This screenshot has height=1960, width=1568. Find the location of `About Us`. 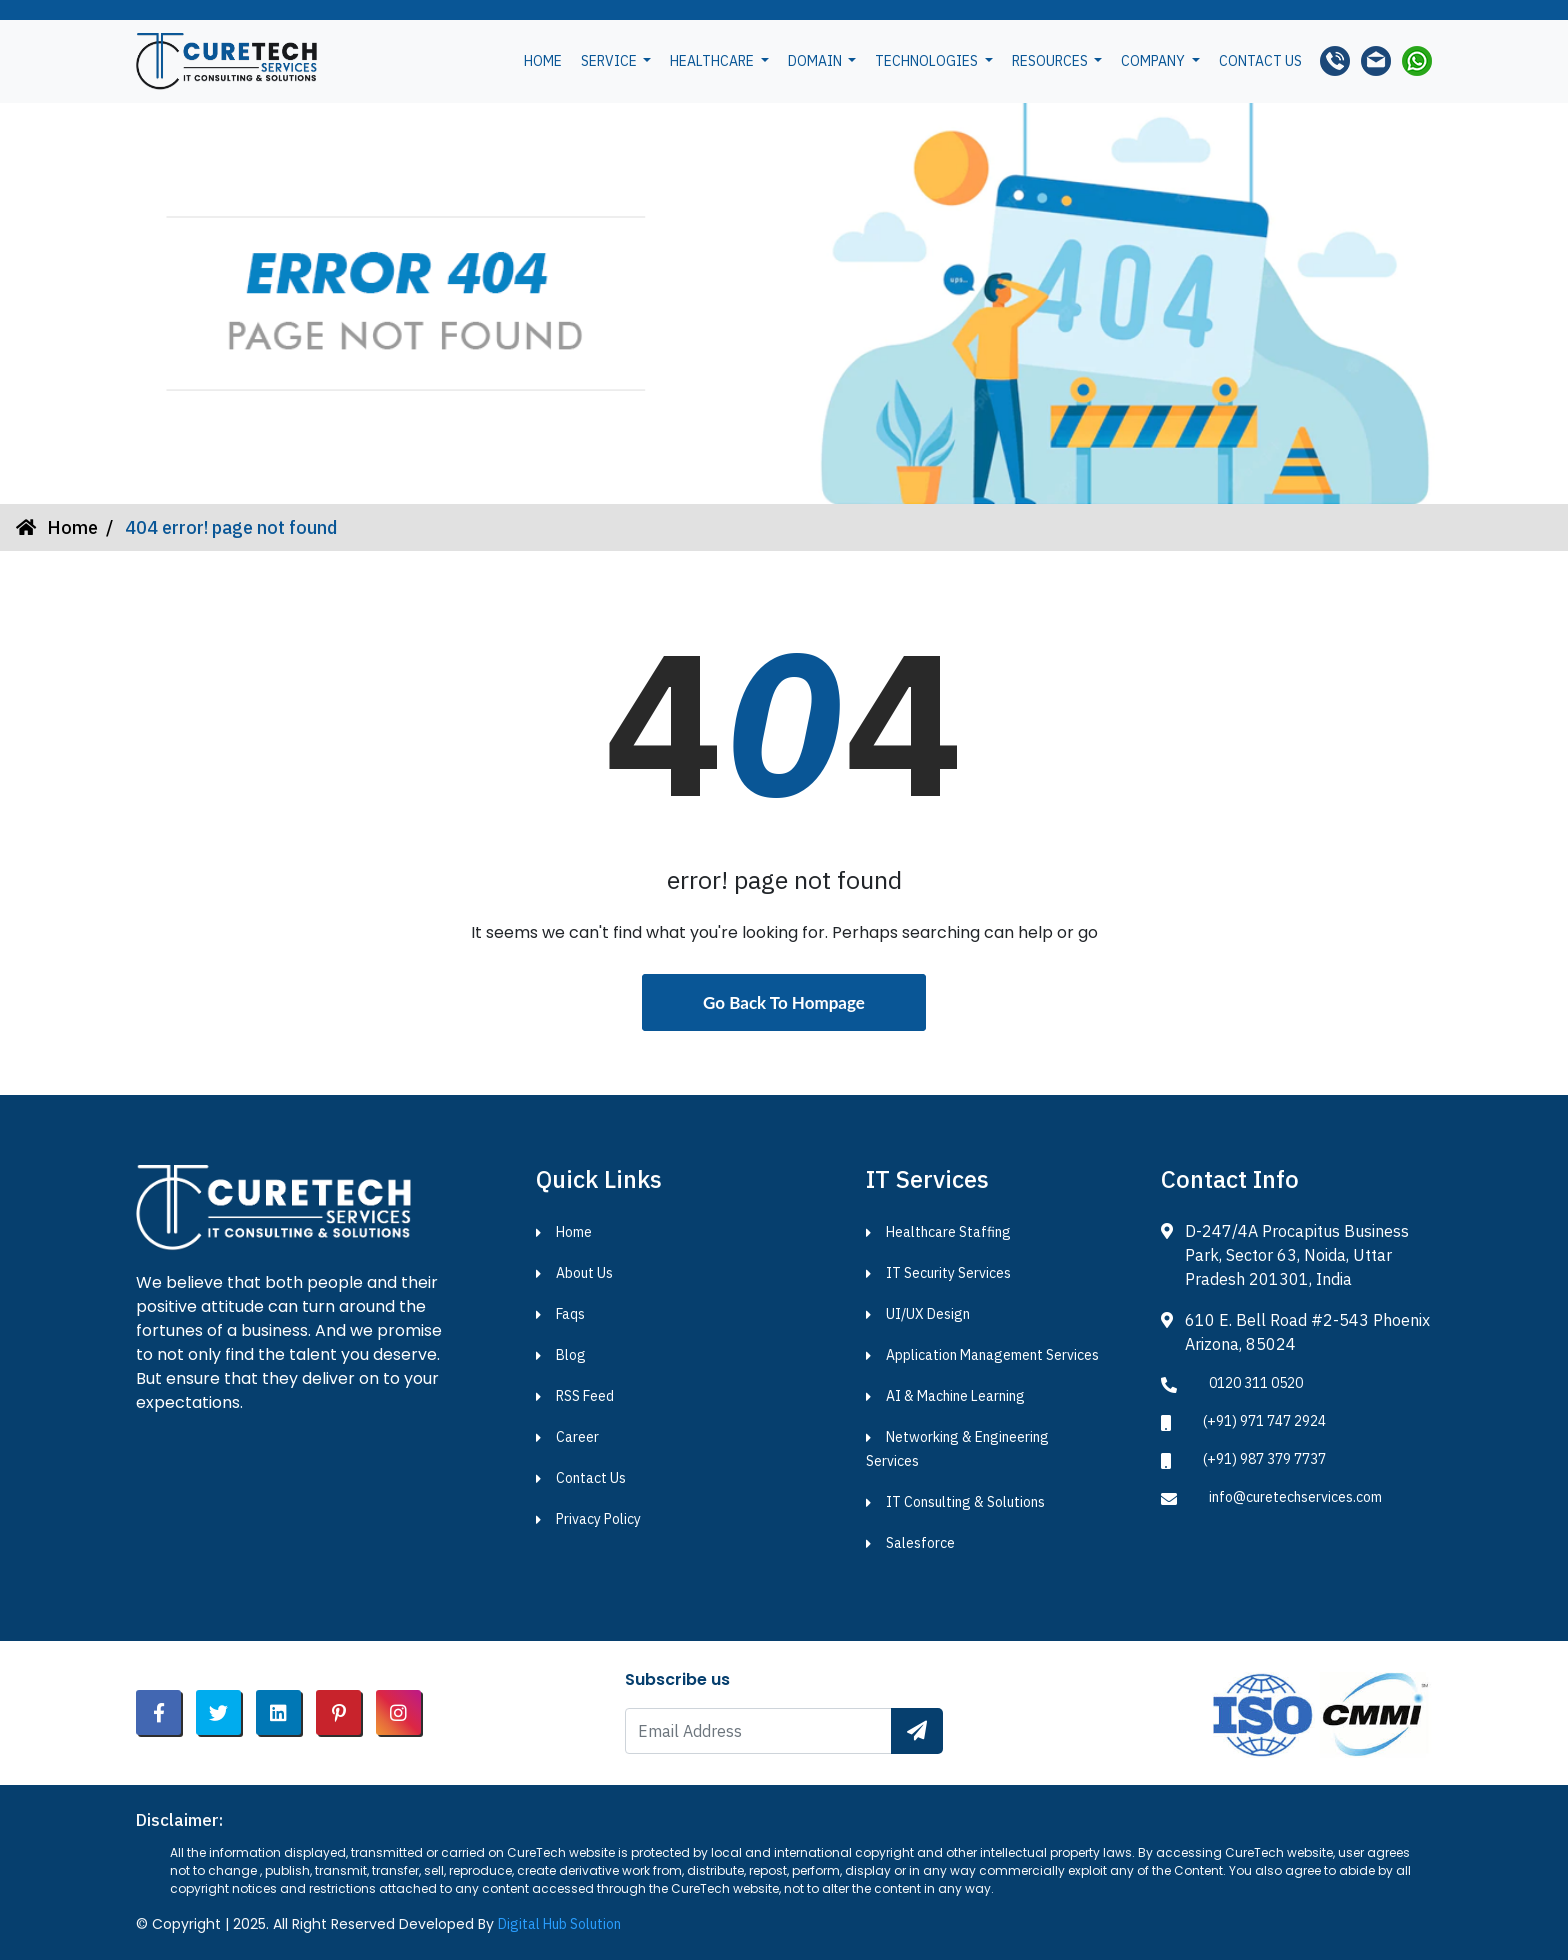

About Us is located at coordinates (584, 1273).